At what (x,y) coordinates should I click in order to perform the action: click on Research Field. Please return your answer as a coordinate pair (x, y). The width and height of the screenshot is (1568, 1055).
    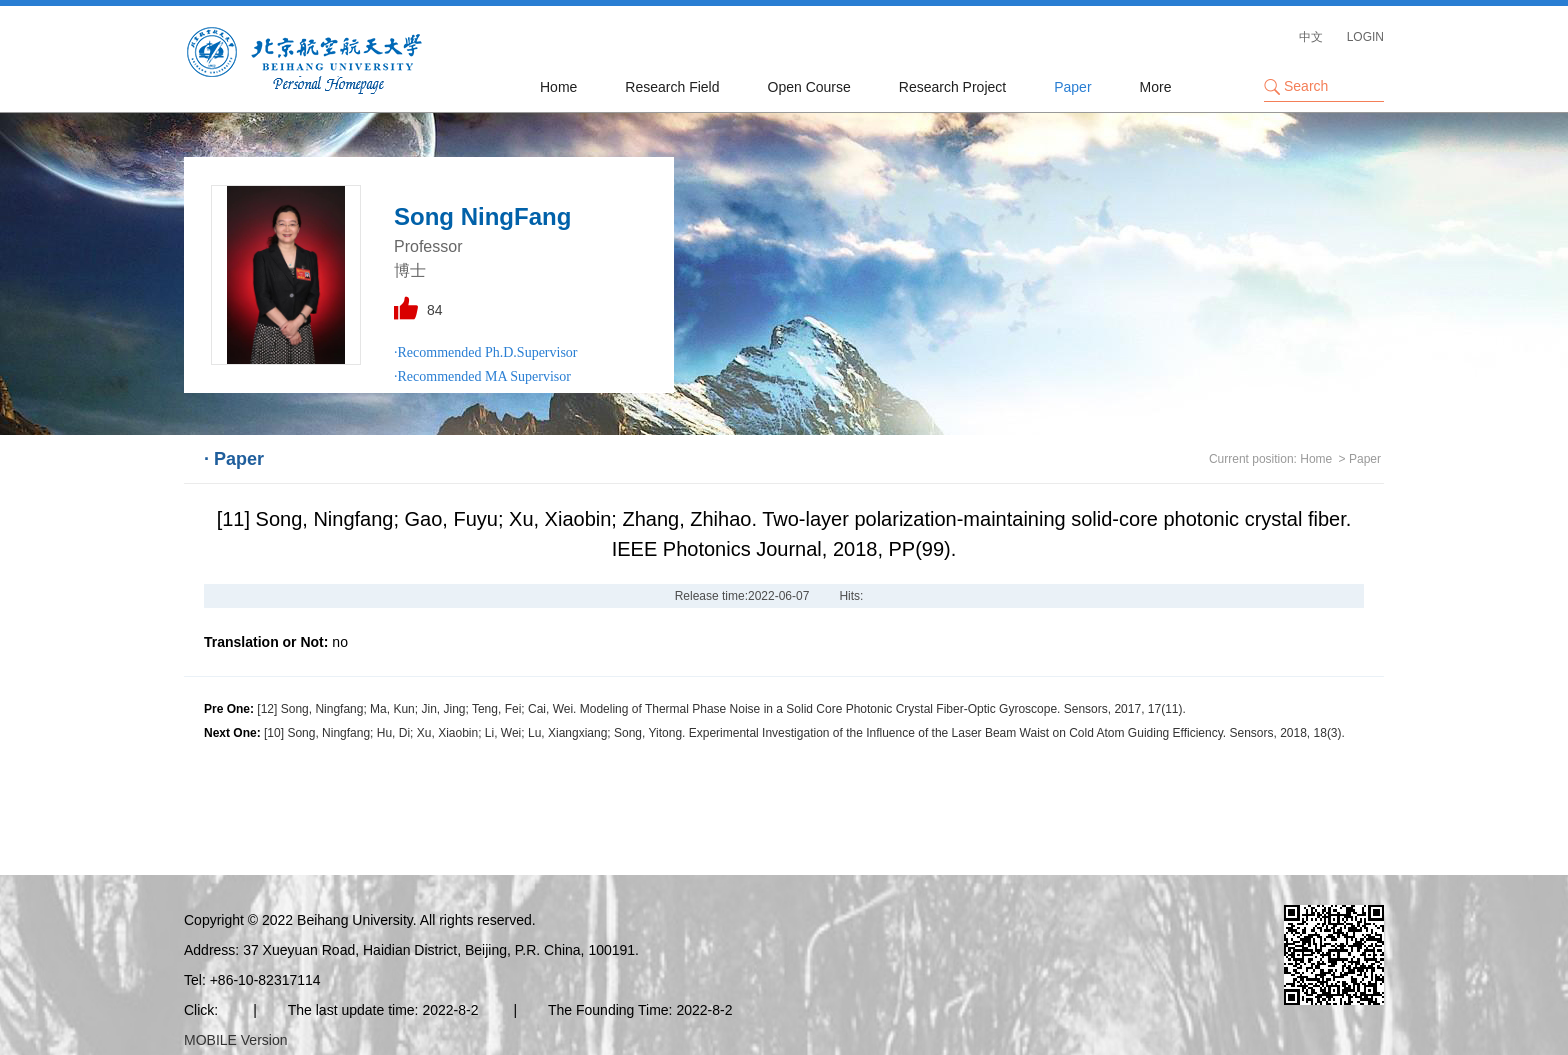
    Looking at the image, I should click on (672, 87).